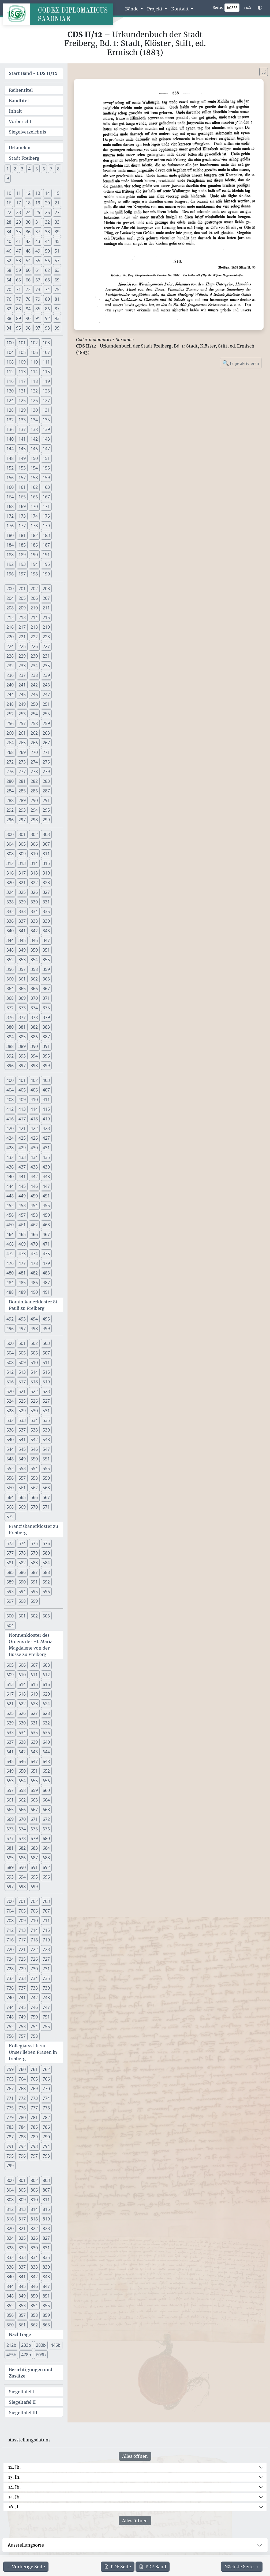 Image resolution: width=270 pixels, height=2576 pixels. I want to click on 703 [button], so click(46, 1901).